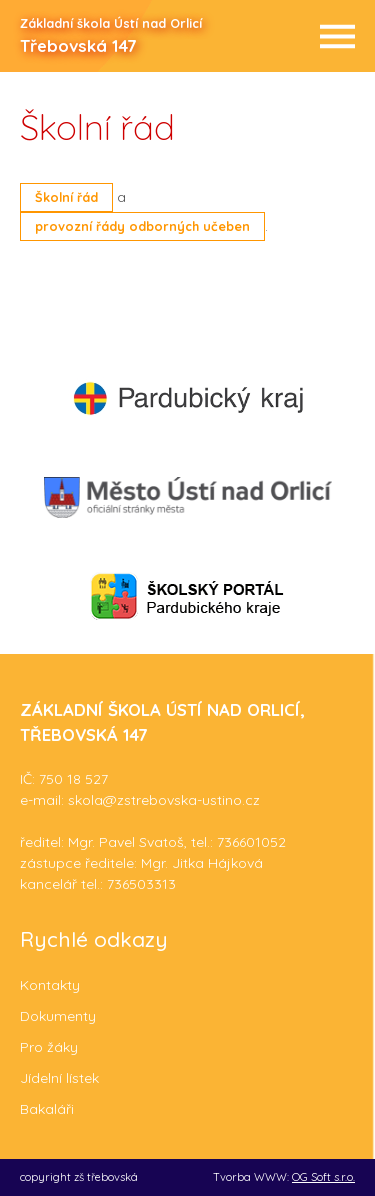 The height and width of the screenshot is (1196, 375). What do you see at coordinates (49, 1047) in the screenshot?
I see `Pro žáky` at bounding box center [49, 1047].